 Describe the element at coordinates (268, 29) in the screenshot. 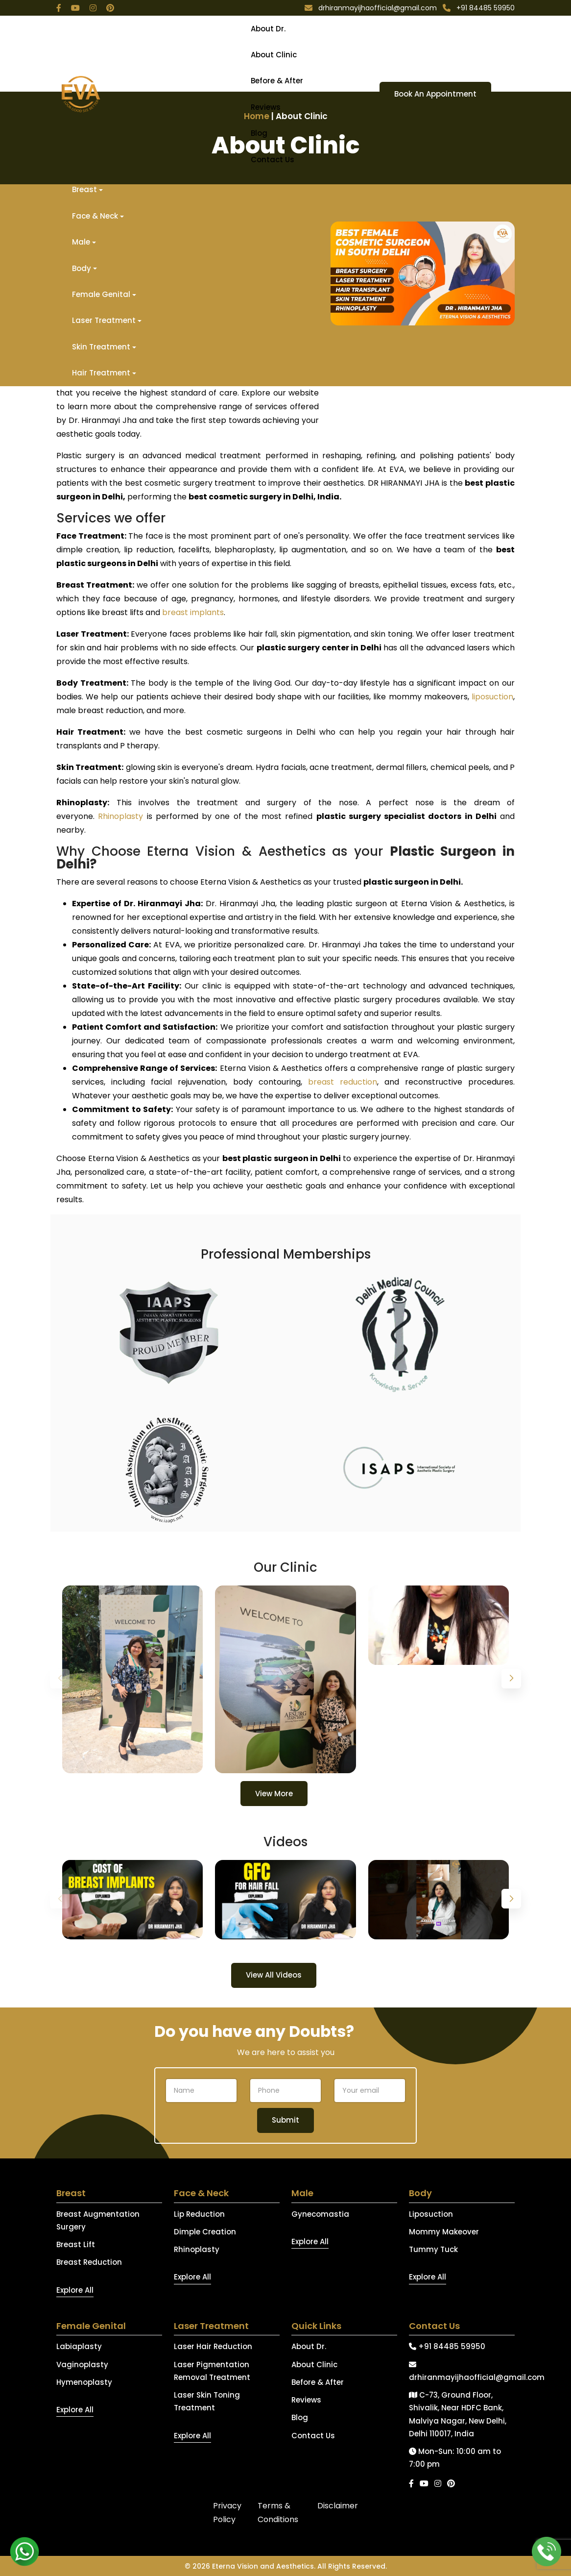

I see `About Dr.` at that location.